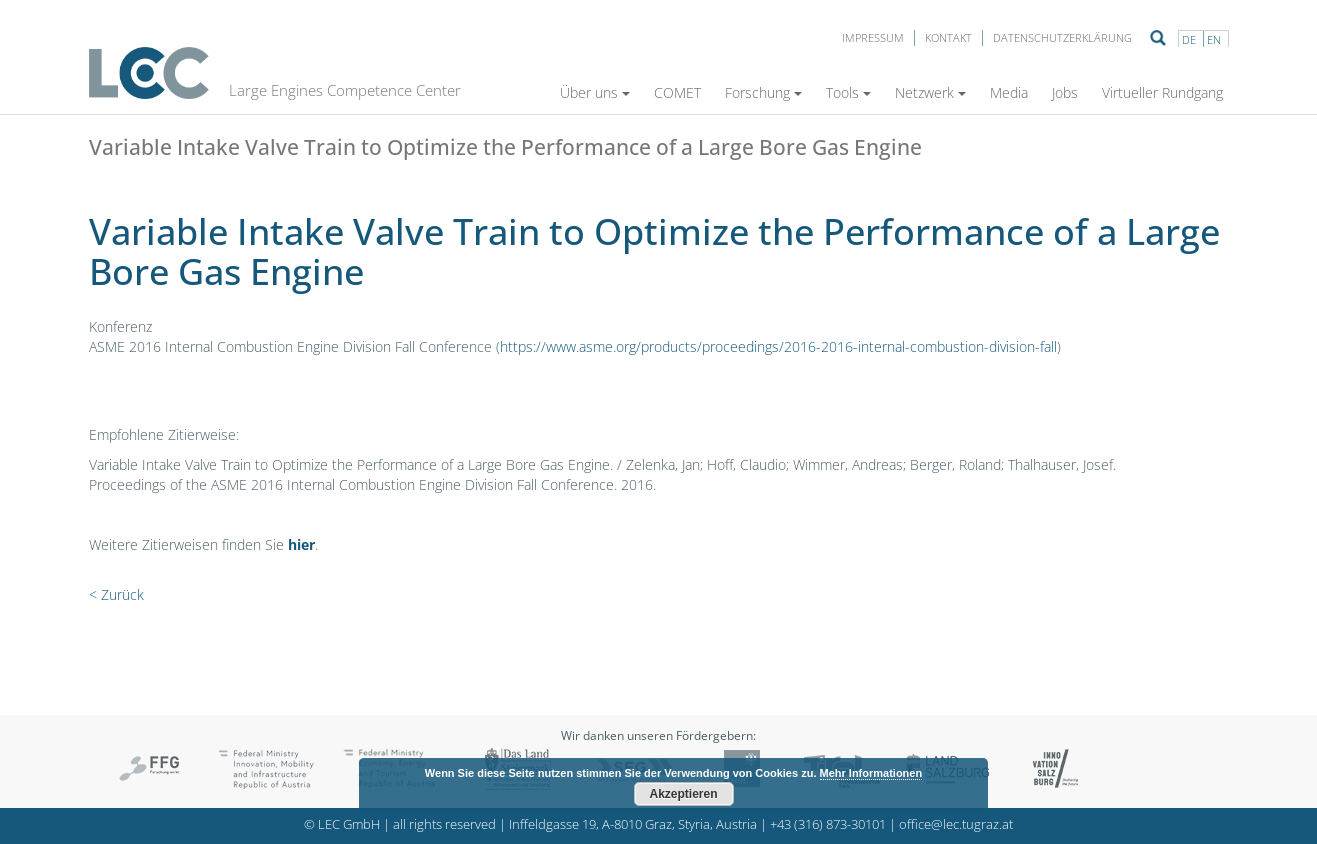 This screenshot has height=844, width=1317. Describe the element at coordinates (948, 37) in the screenshot. I see `Kontakt` at that location.